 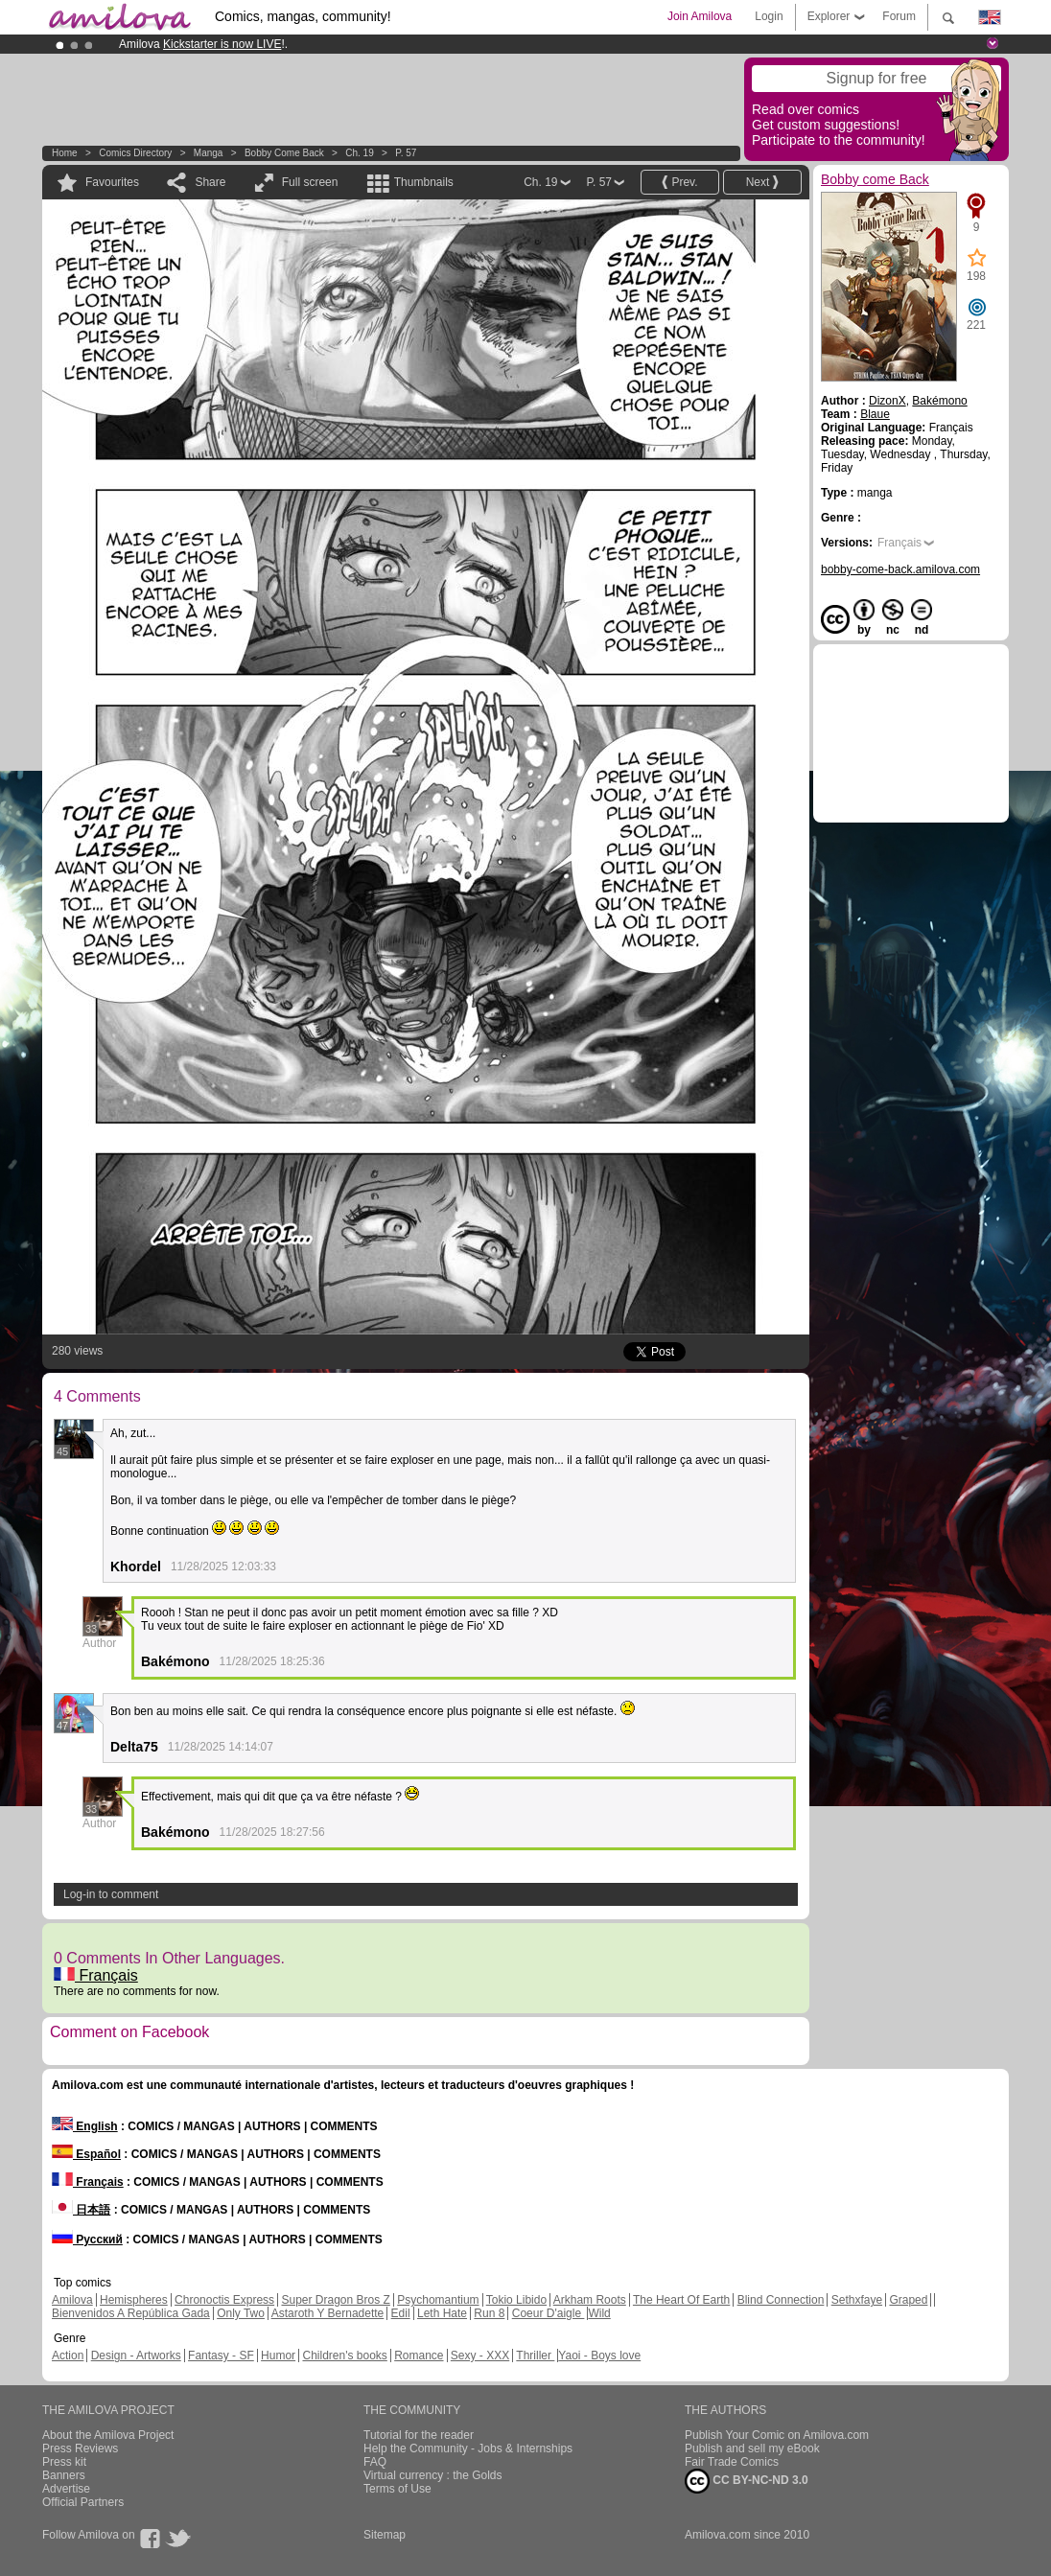 What do you see at coordinates (135, 153) in the screenshot?
I see `Comics Directory` at bounding box center [135, 153].